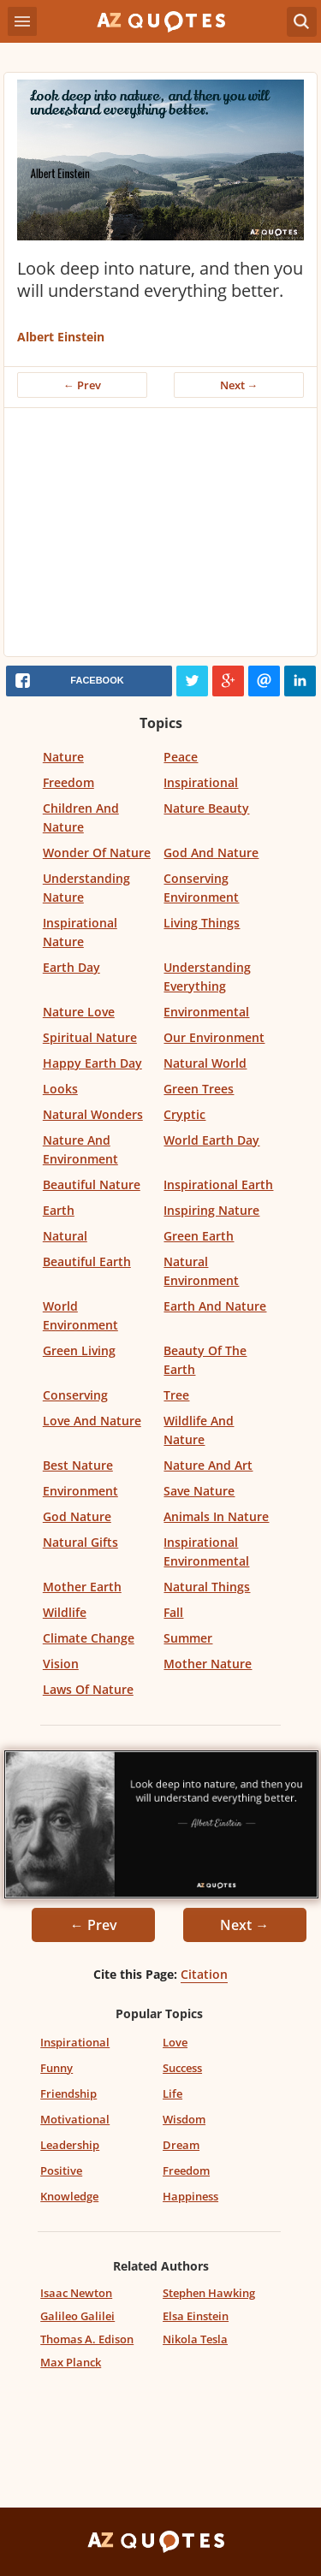 The height and width of the screenshot is (2576, 321). Describe the element at coordinates (58, 1210) in the screenshot. I see `Earth` at that location.